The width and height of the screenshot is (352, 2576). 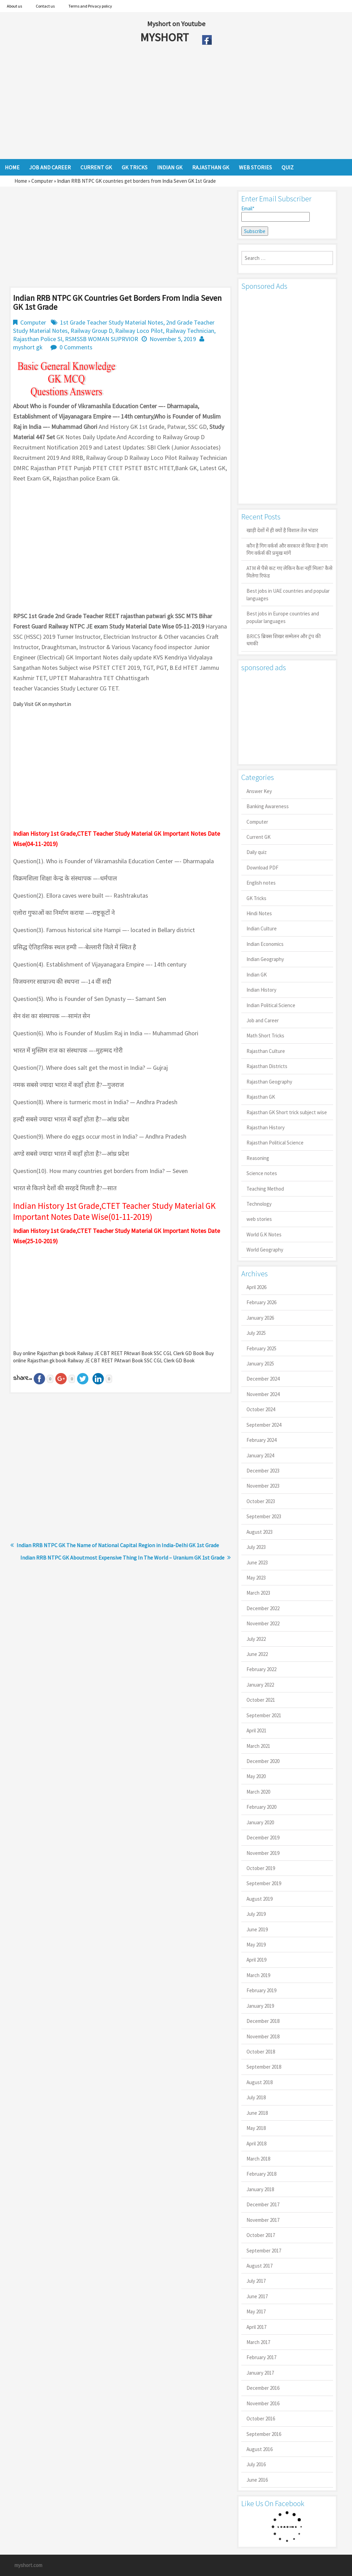 I want to click on [Advertisement], so click(x=150, y=104).